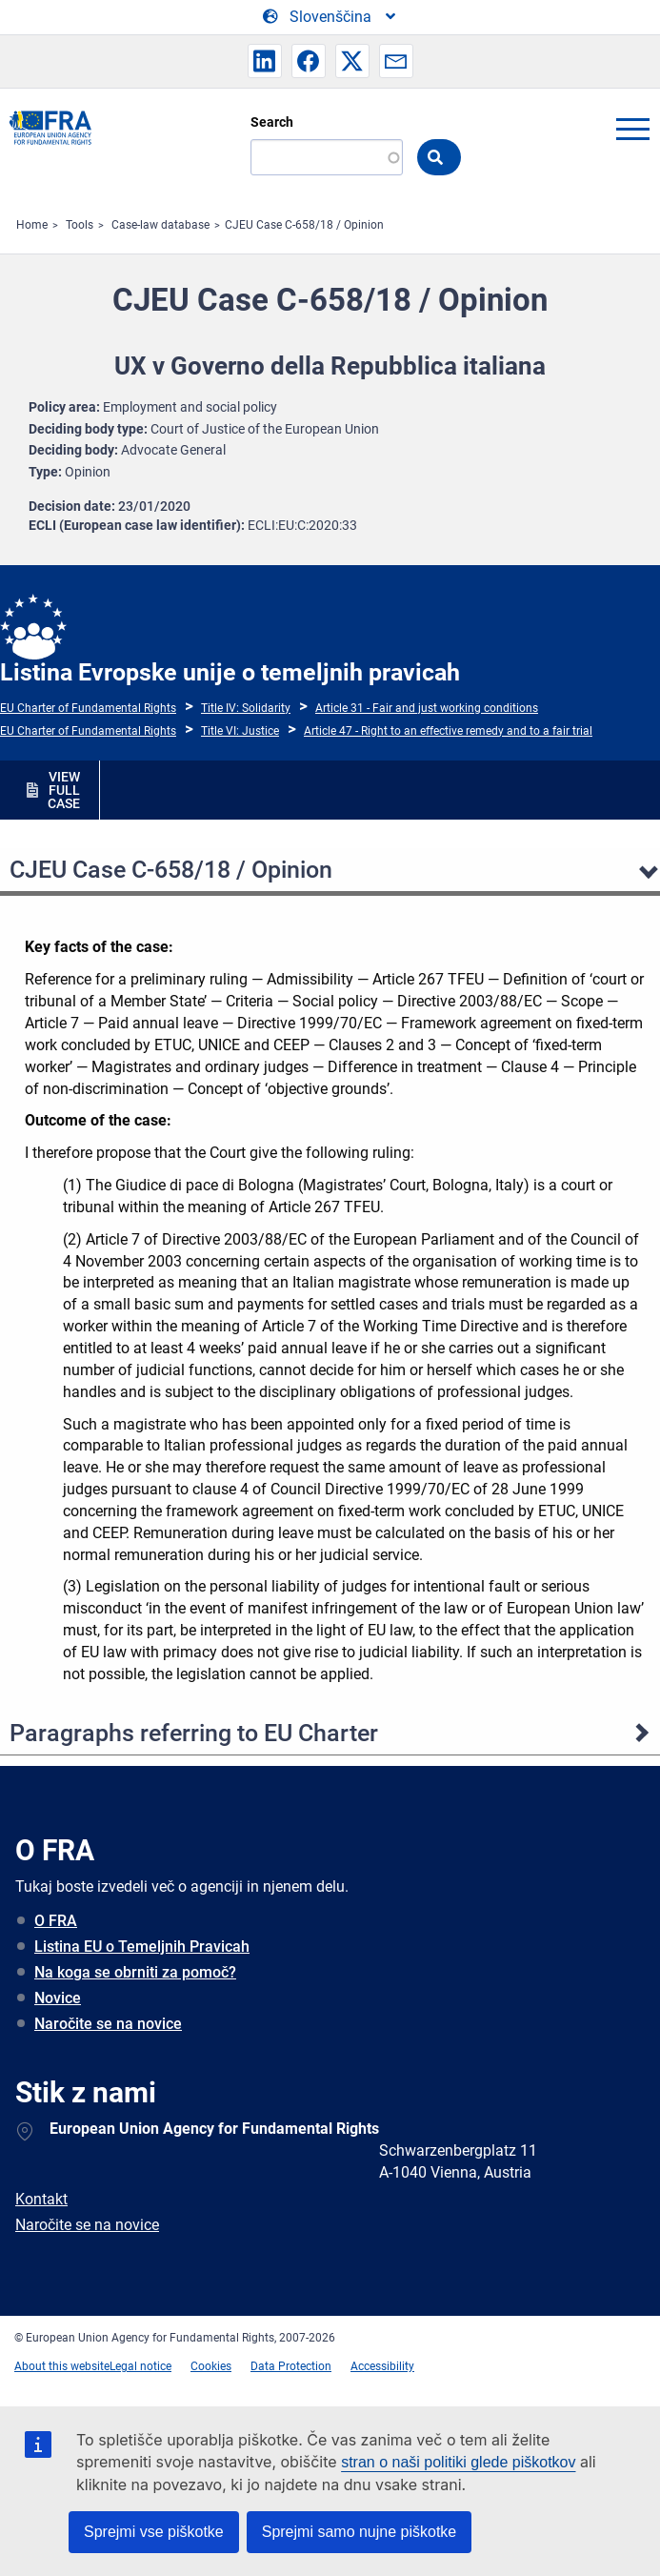 This screenshot has height=2576, width=660. I want to click on Kontakt, so click(41, 2199).